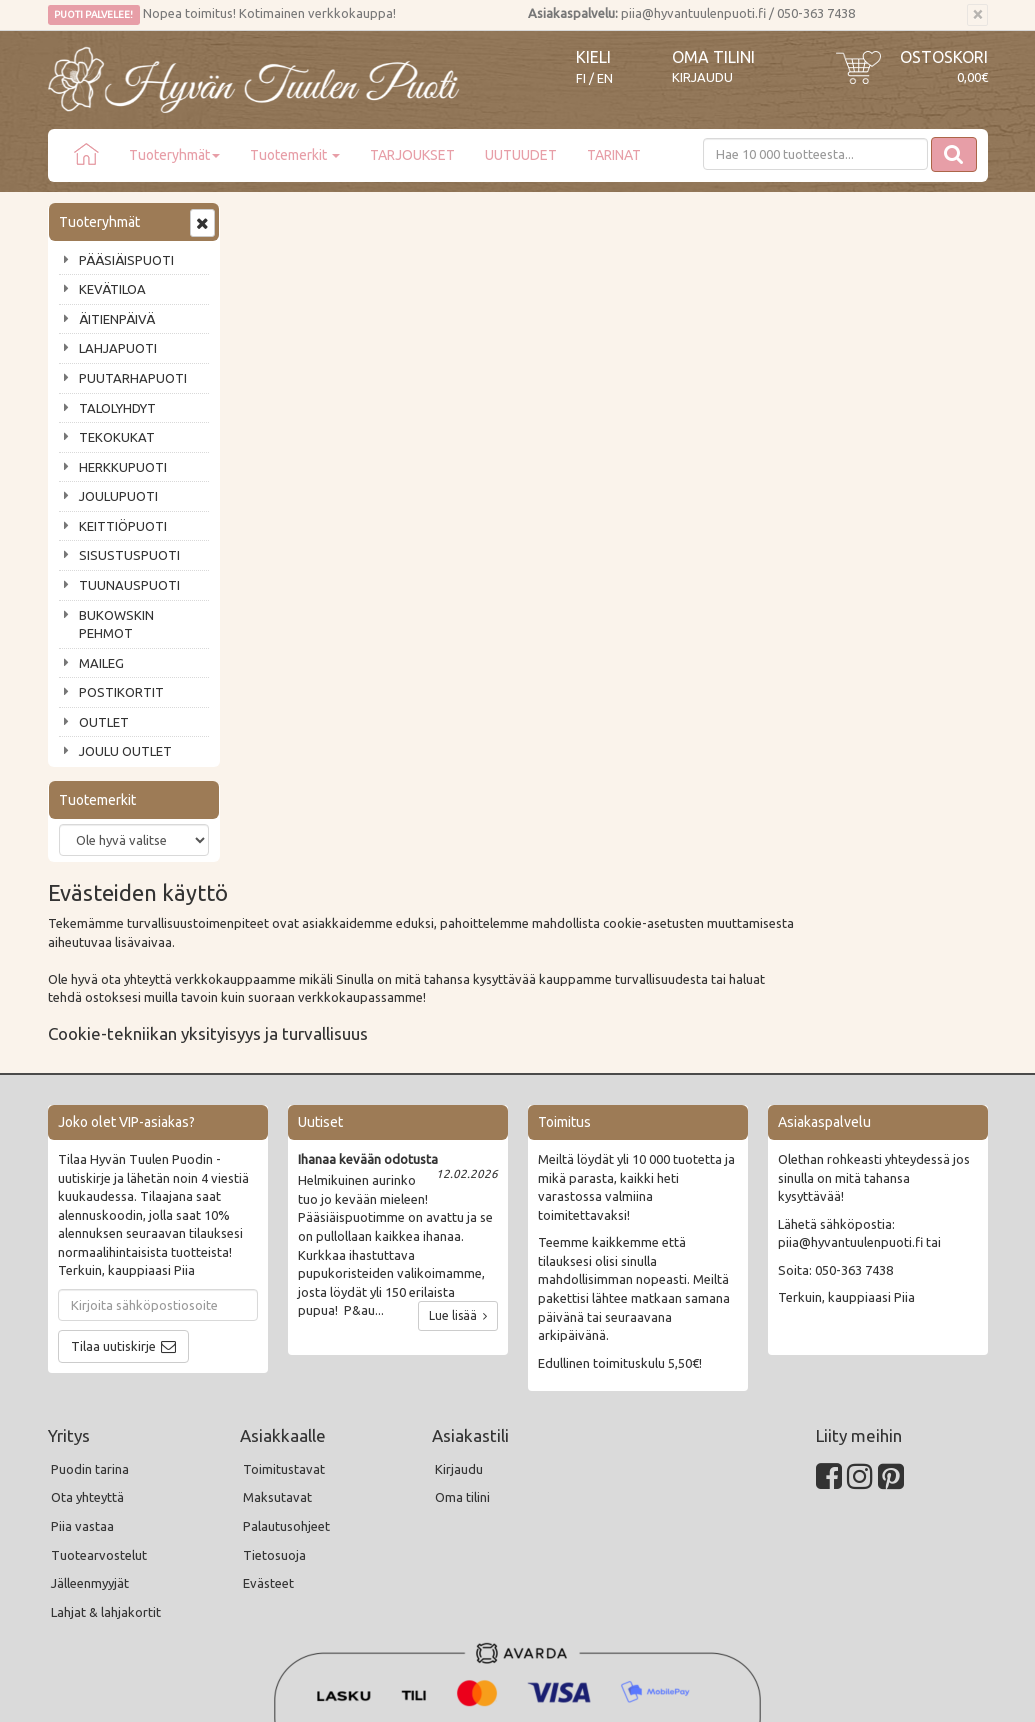 The height and width of the screenshot is (1722, 1035). Describe the element at coordinates (295, 155) in the screenshot. I see `Tuotemerkit` at that location.